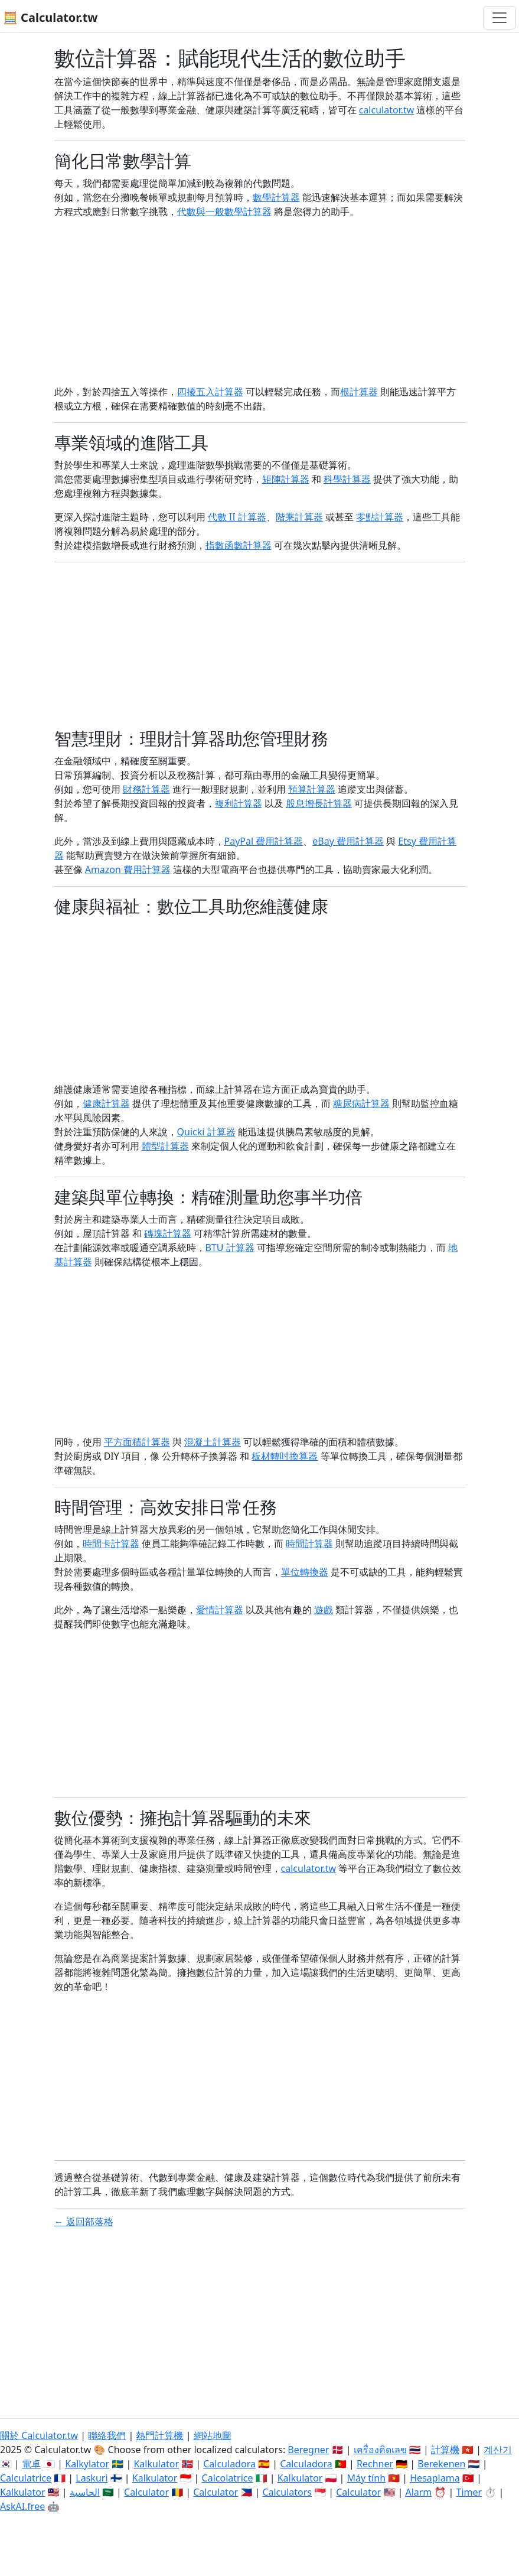  What do you see at coordinates (107, 2435) in the screenshot?
I see `聯絡我們` at bounding box center [107, 2435].